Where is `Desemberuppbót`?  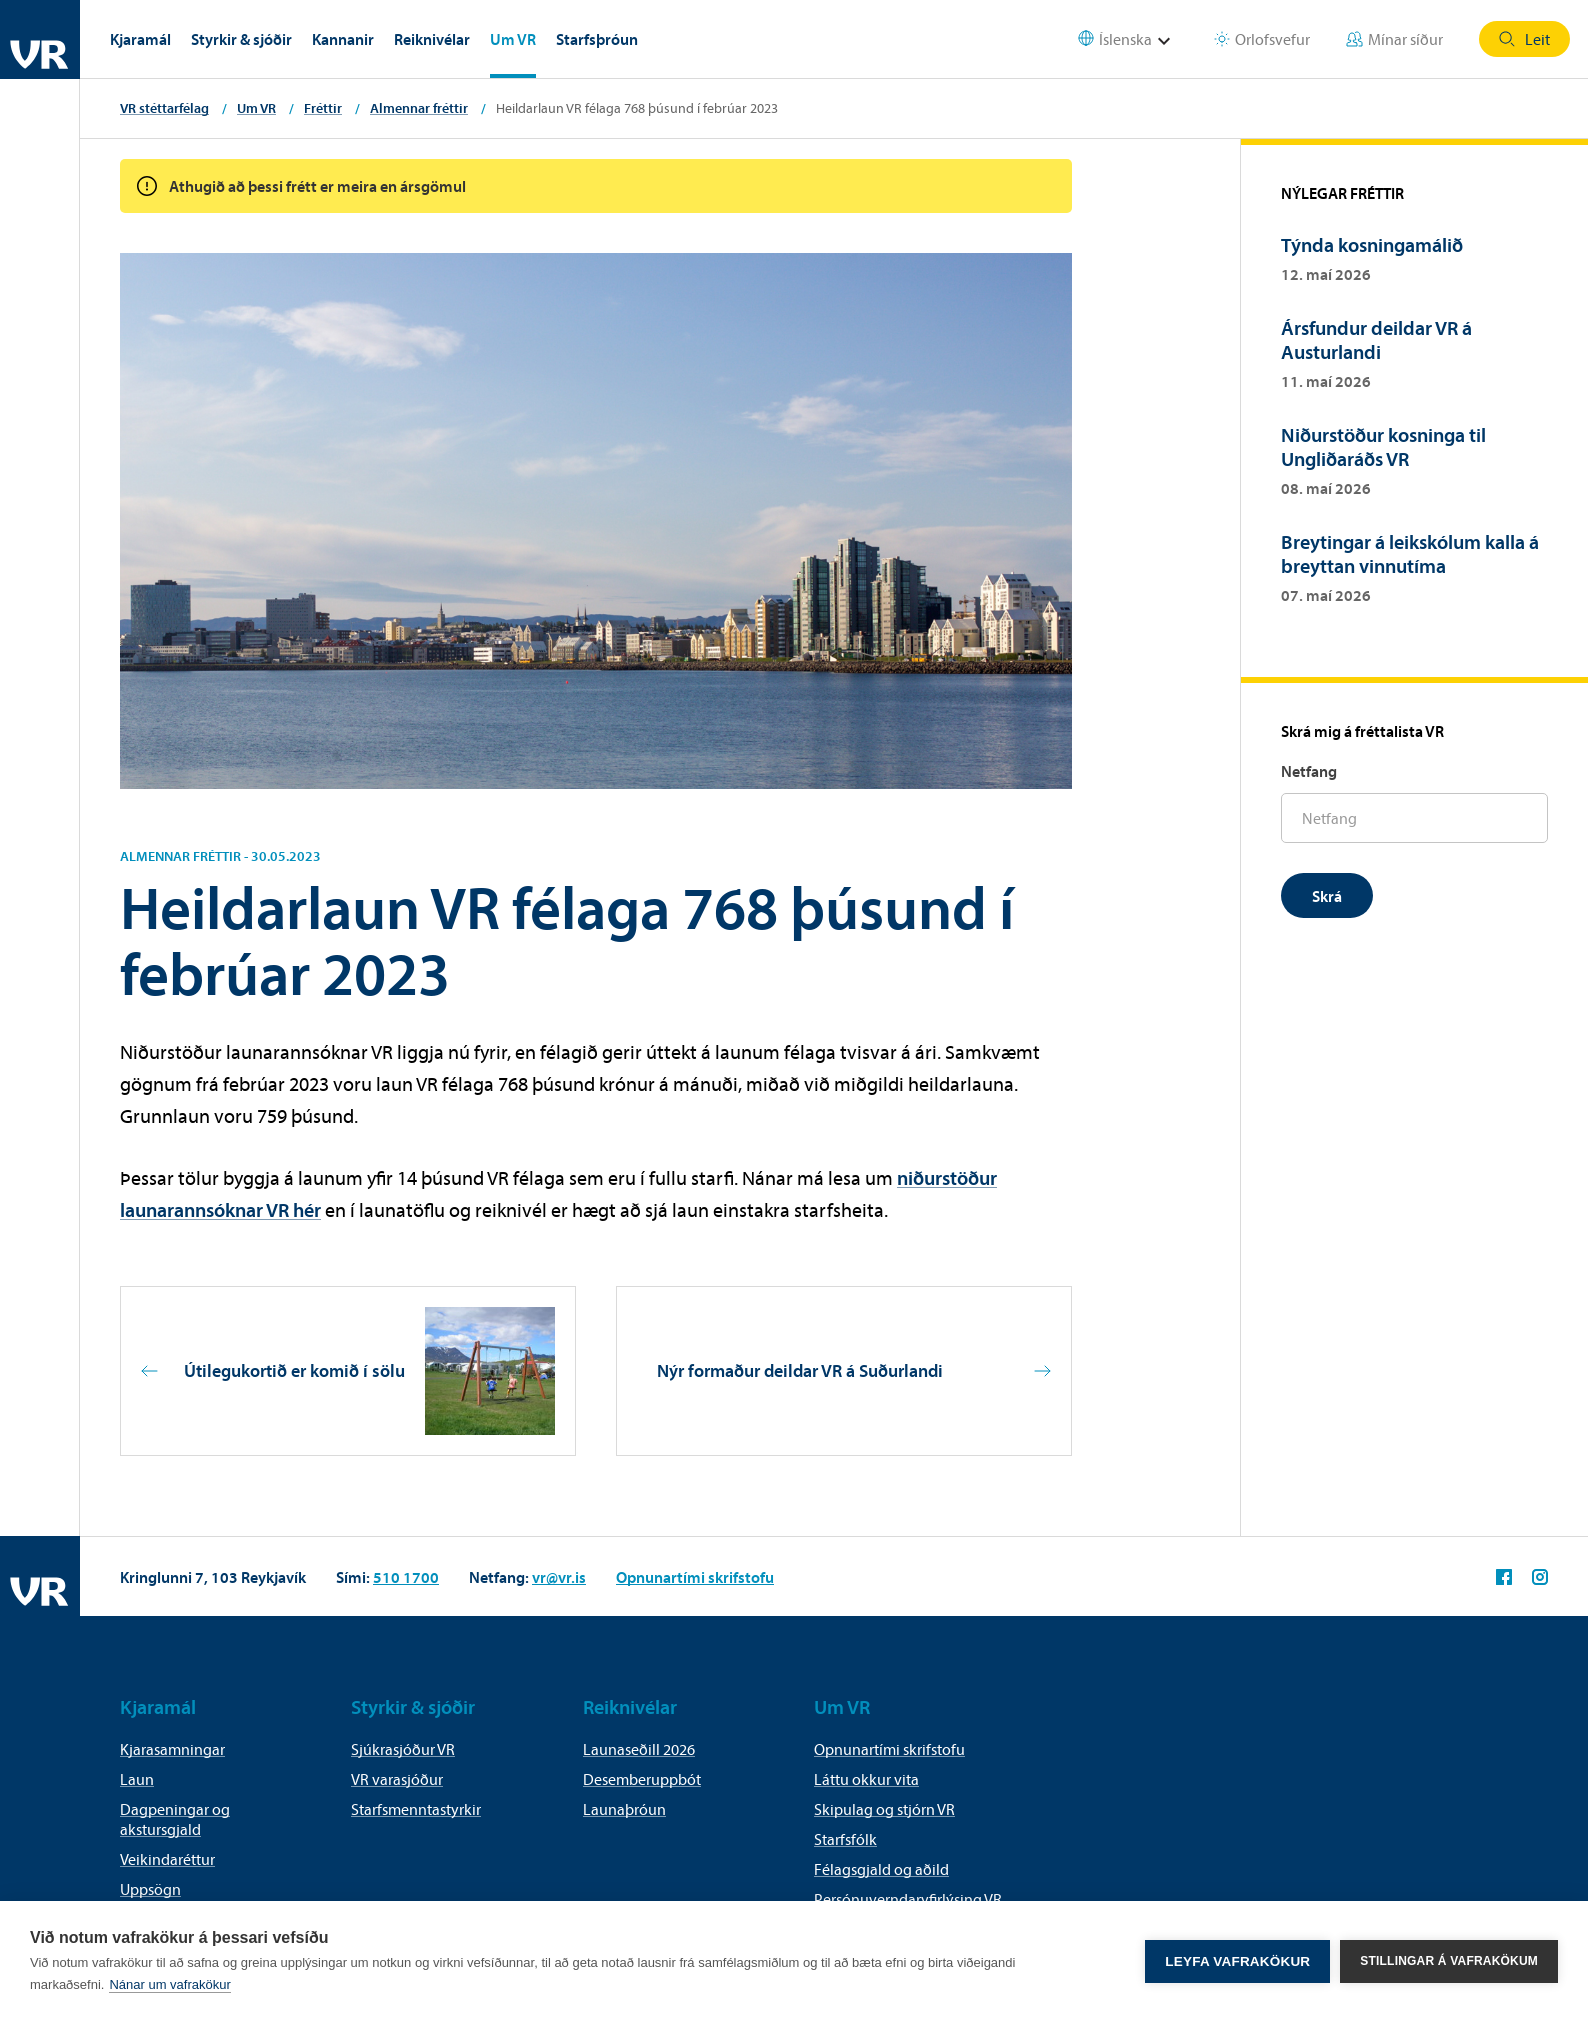 Desemberuppbót is located at coordinates (642, 1779).